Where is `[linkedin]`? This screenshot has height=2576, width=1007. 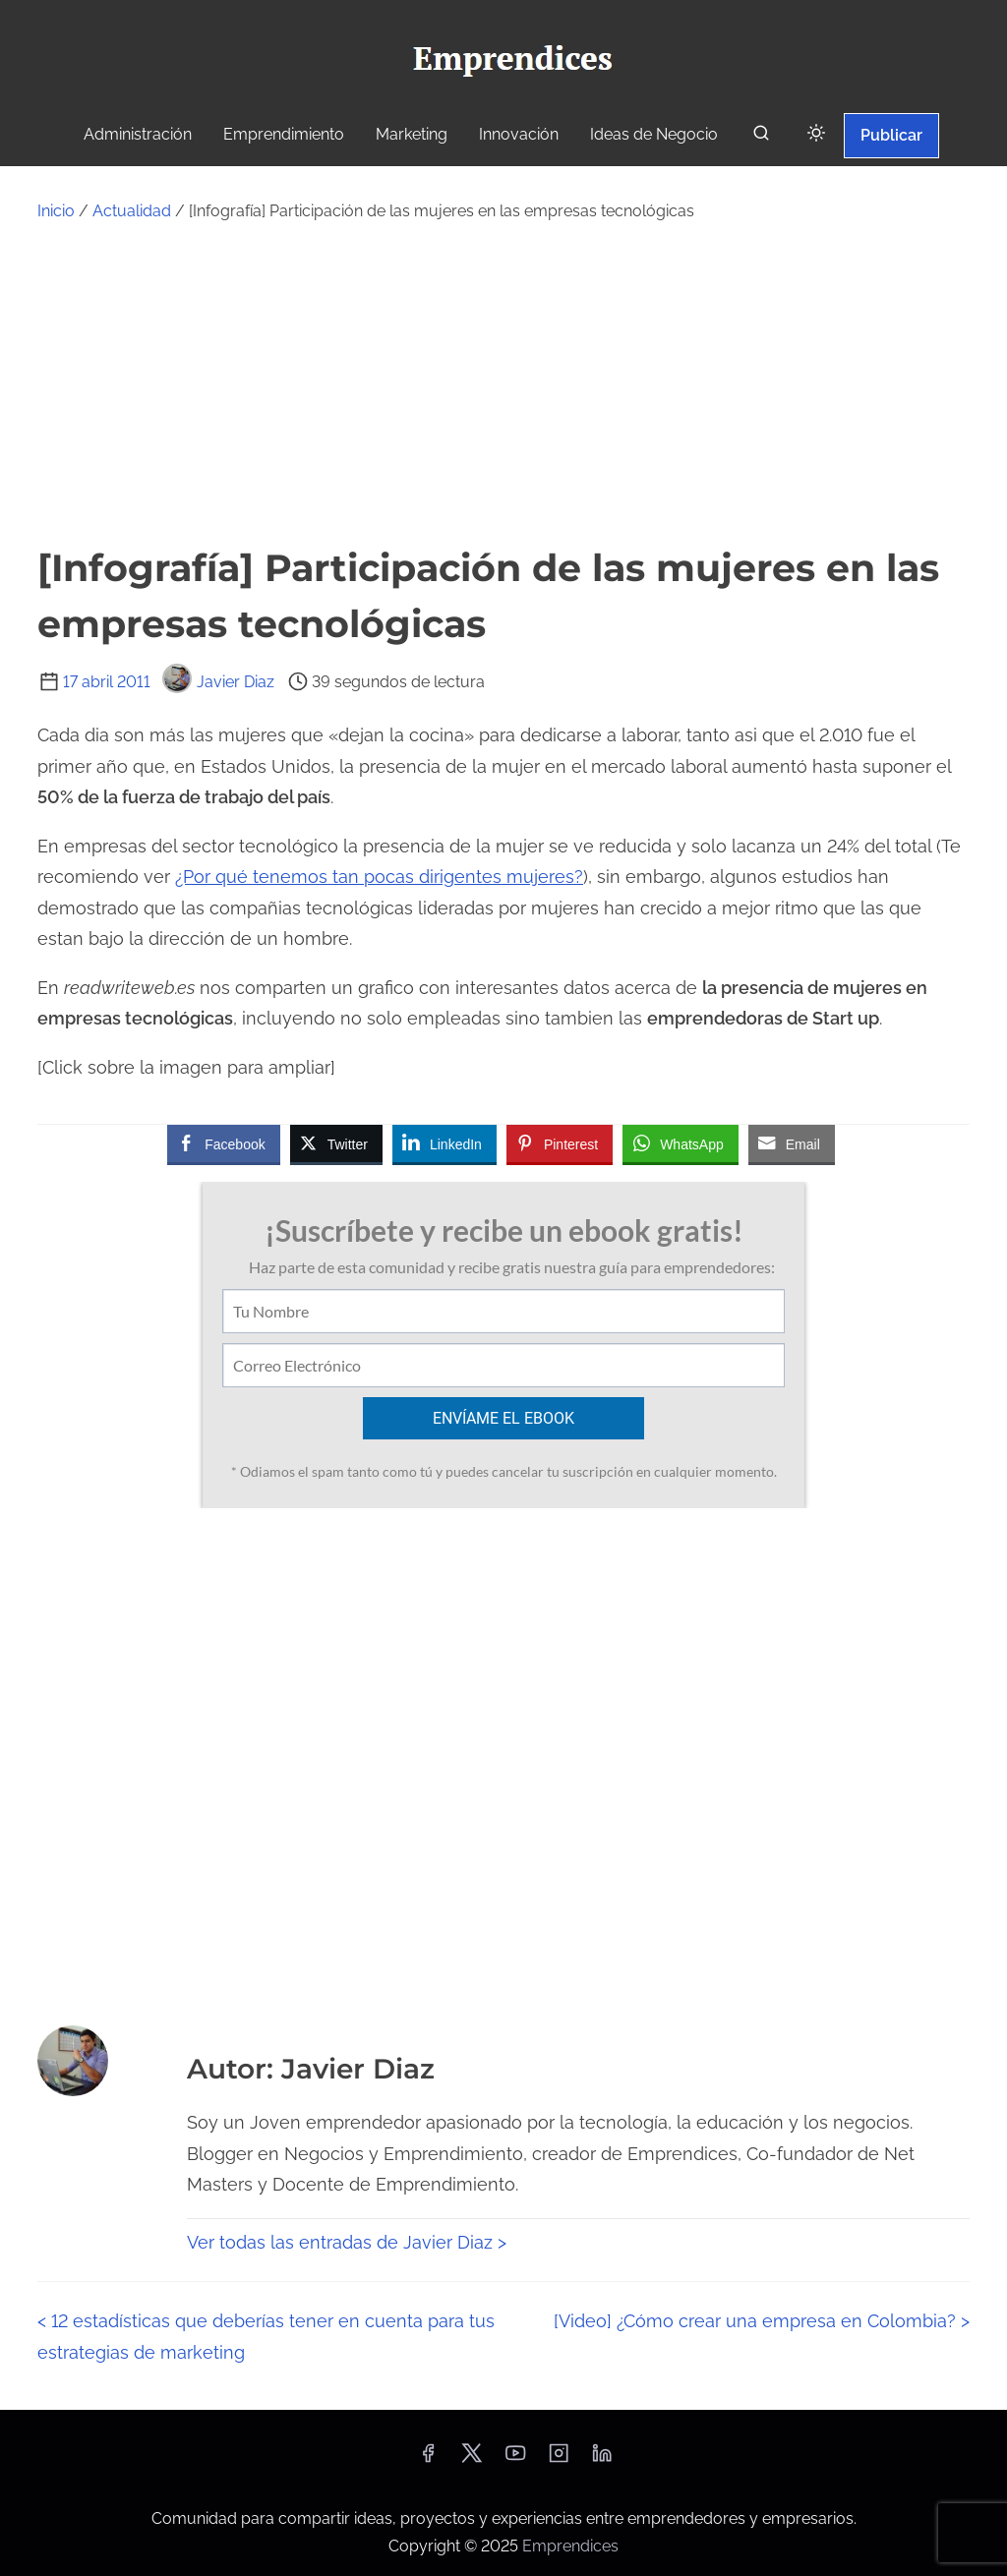
[linkedin] is located at coordinates (602, 2459).